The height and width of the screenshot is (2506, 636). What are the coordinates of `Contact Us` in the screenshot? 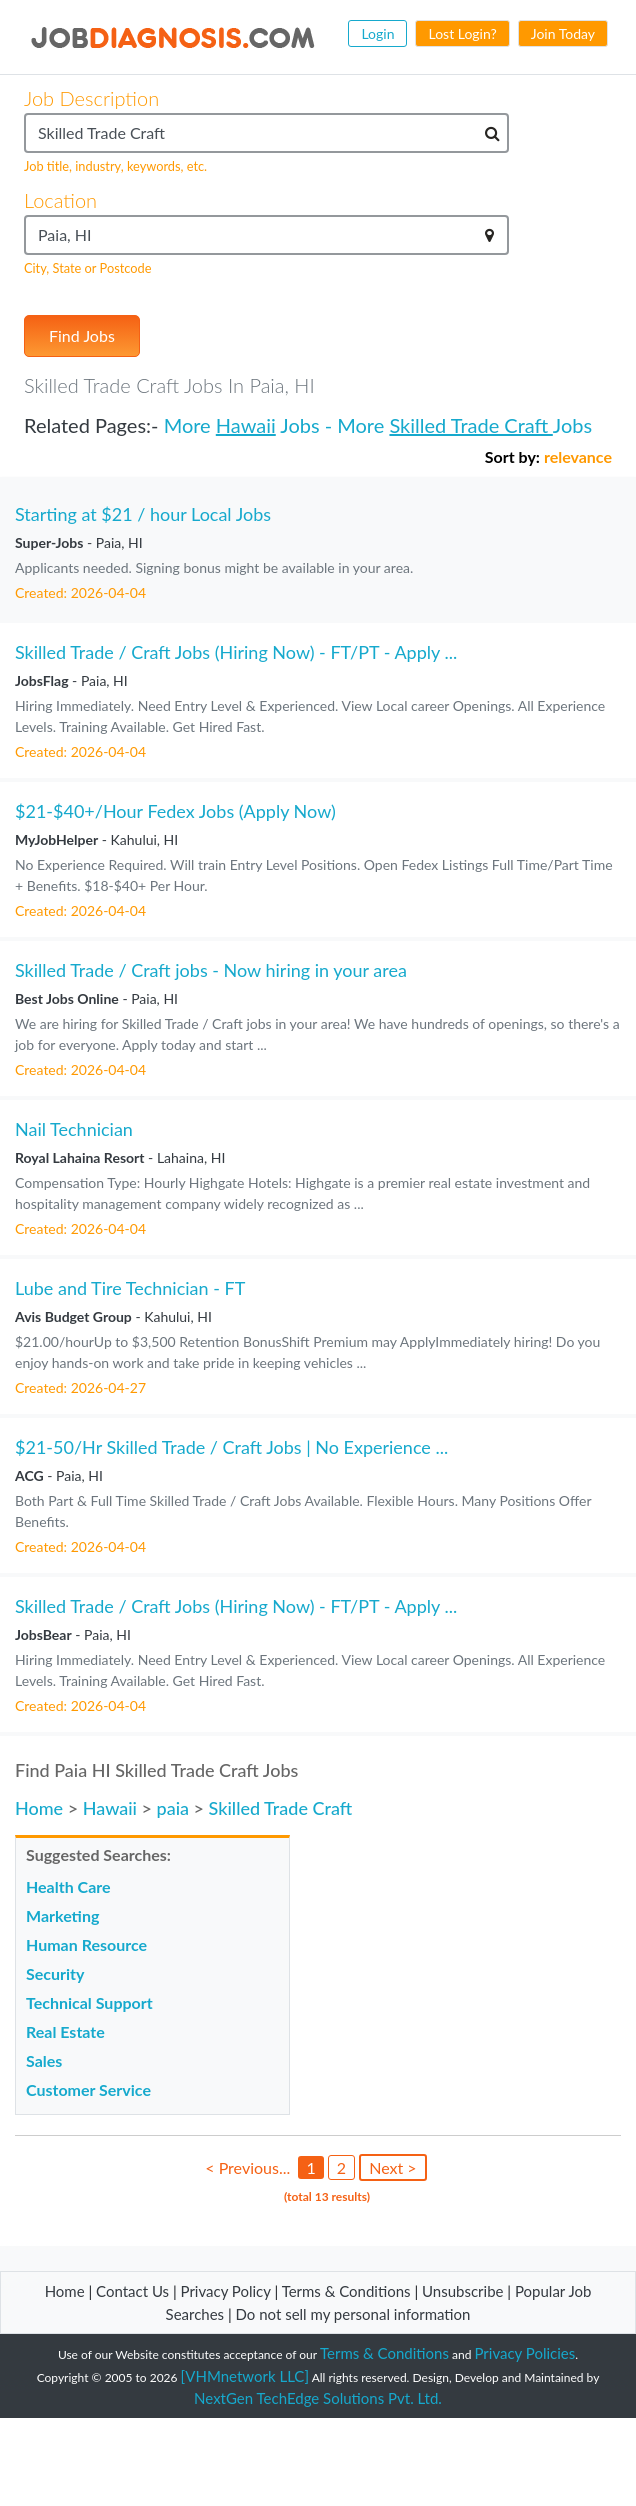 It's located at (132, 2291).